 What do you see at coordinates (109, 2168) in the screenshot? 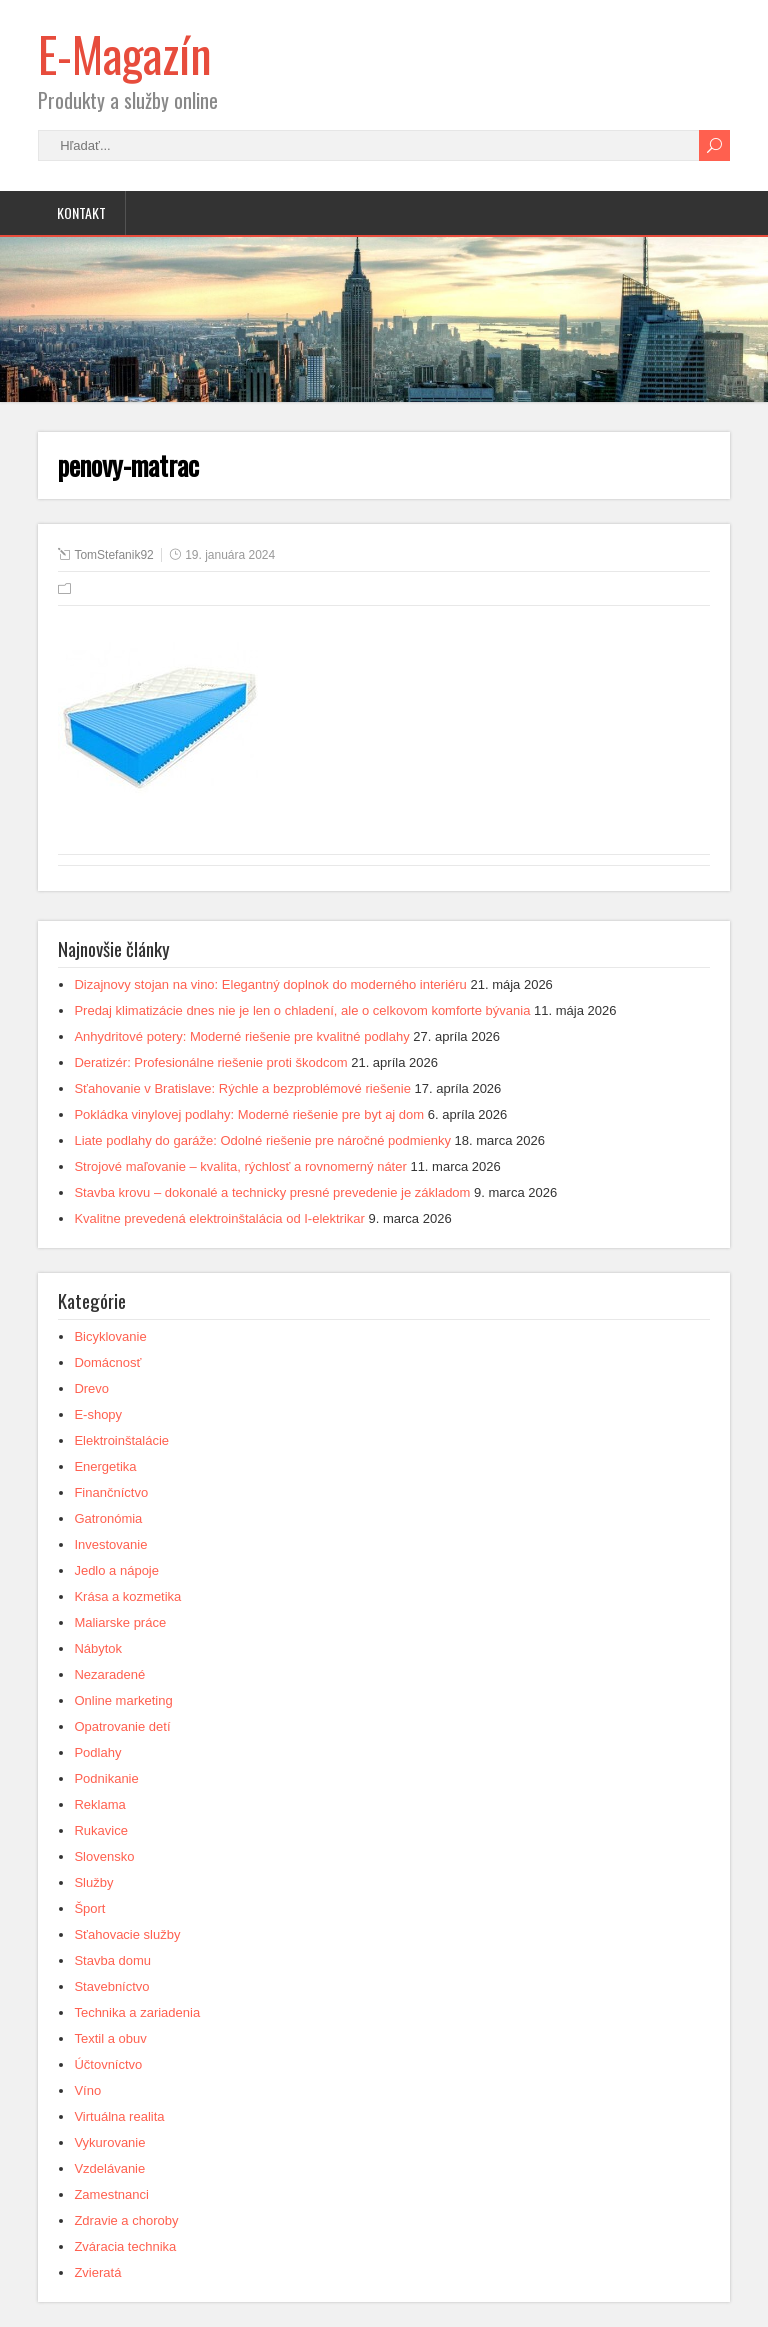
I see `Vzdelávanie` at bounding box center [109, 2168].